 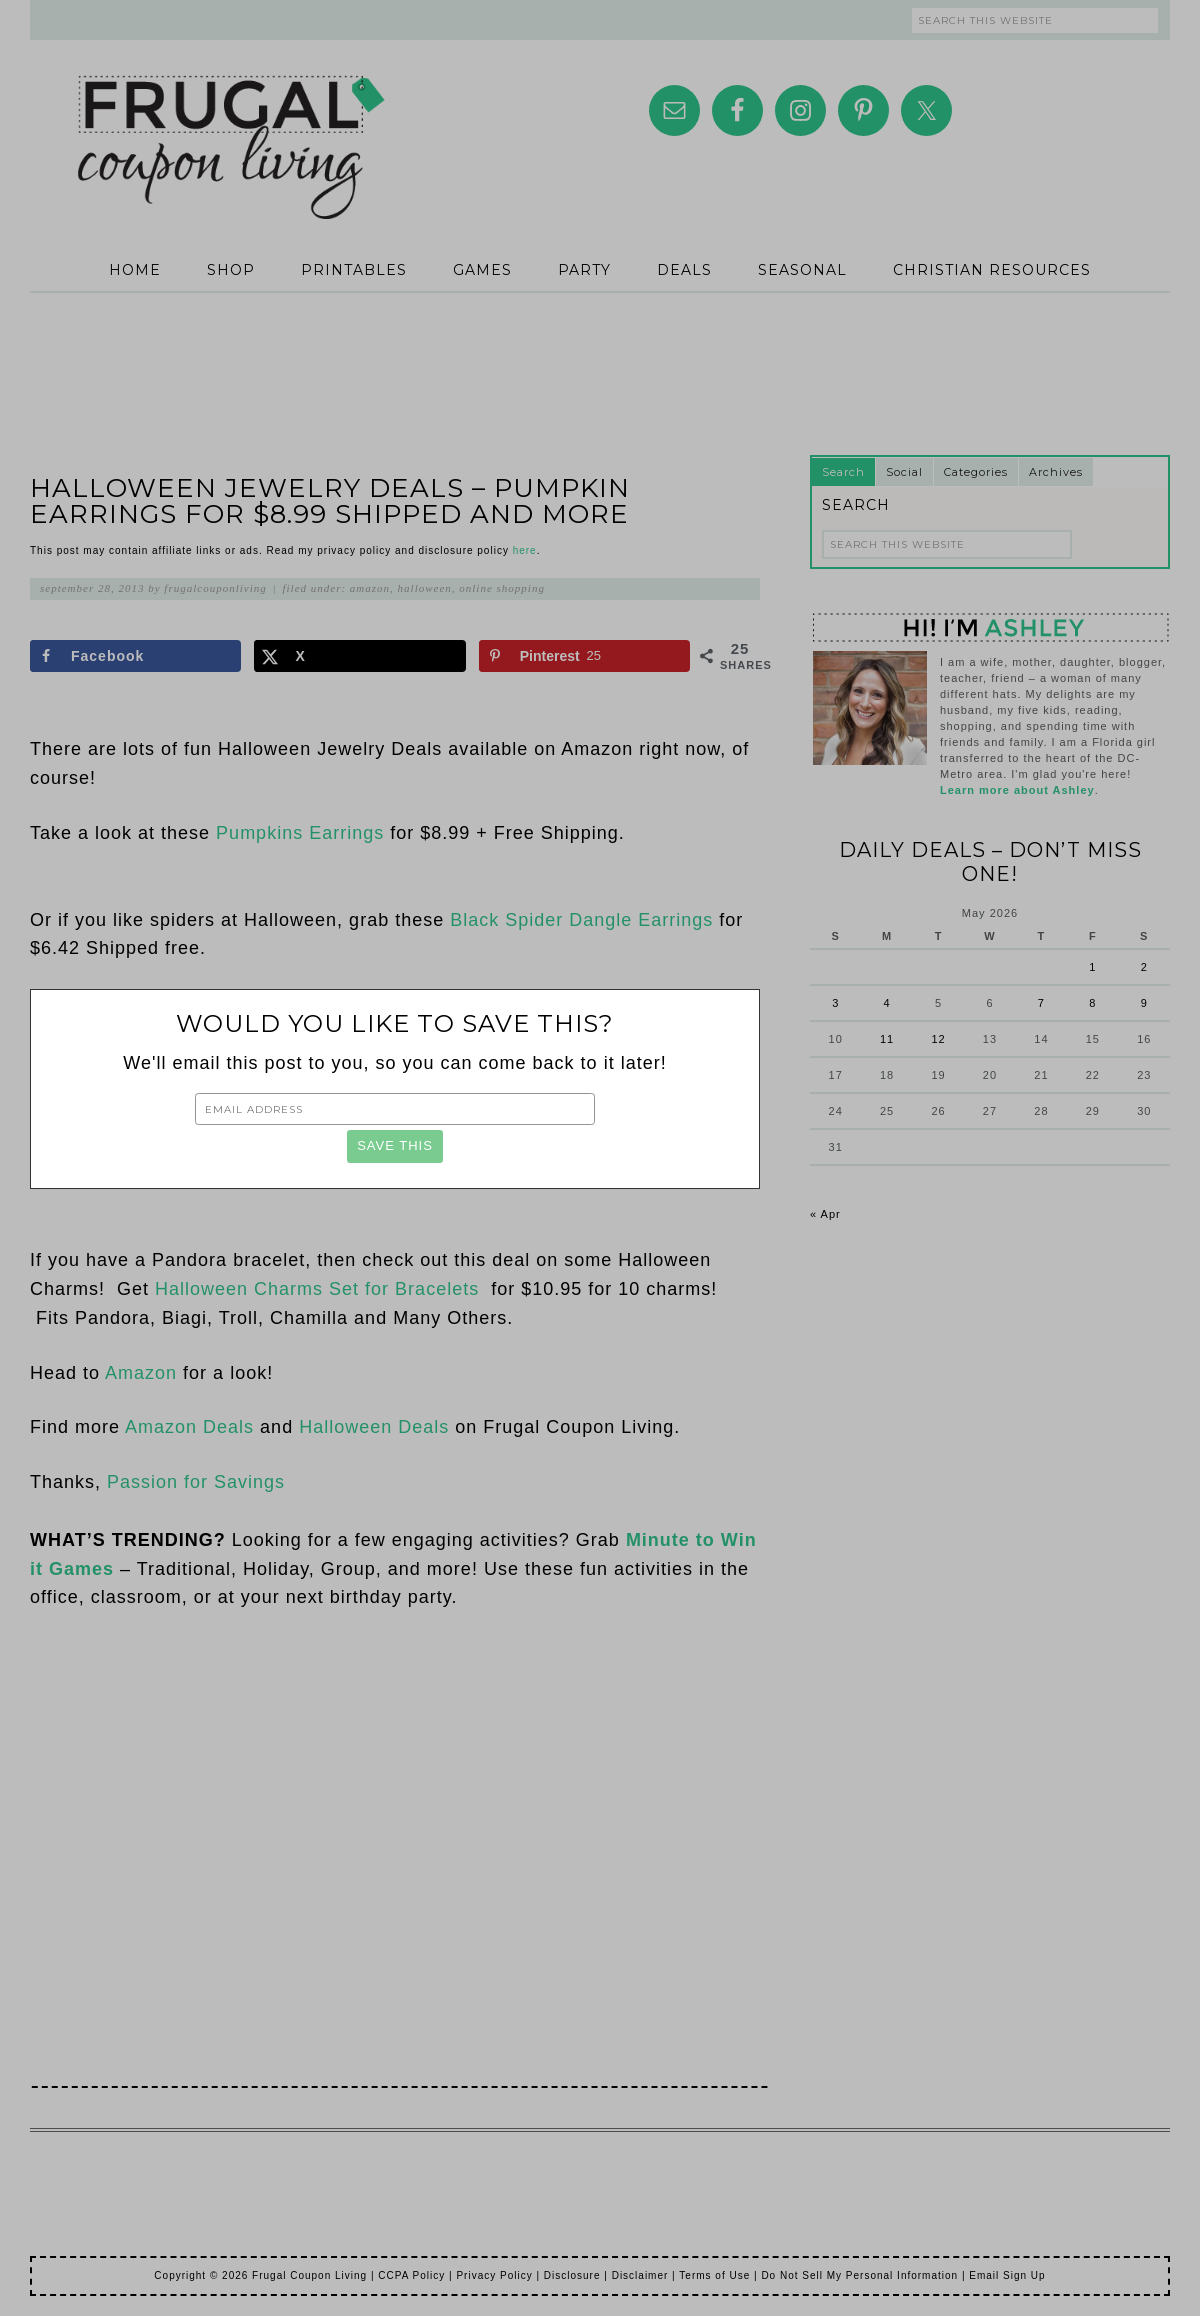 I want to click on Search, so click(x=843, y=472).